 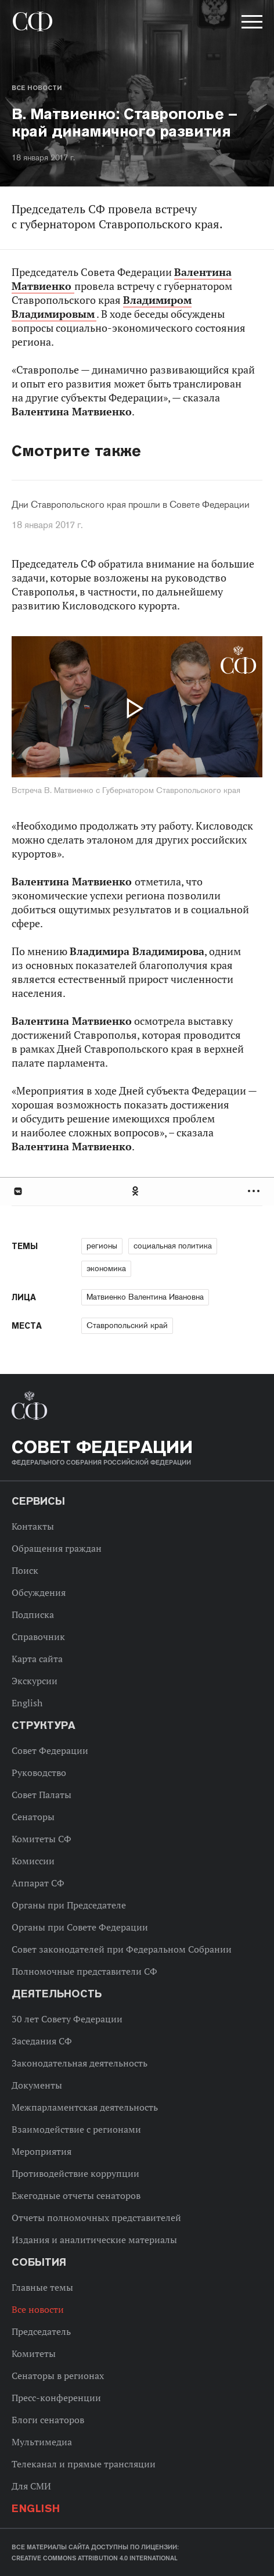 I want to click on Creative Commons Attribution 4.0 International, so click(x=95, y=2558).